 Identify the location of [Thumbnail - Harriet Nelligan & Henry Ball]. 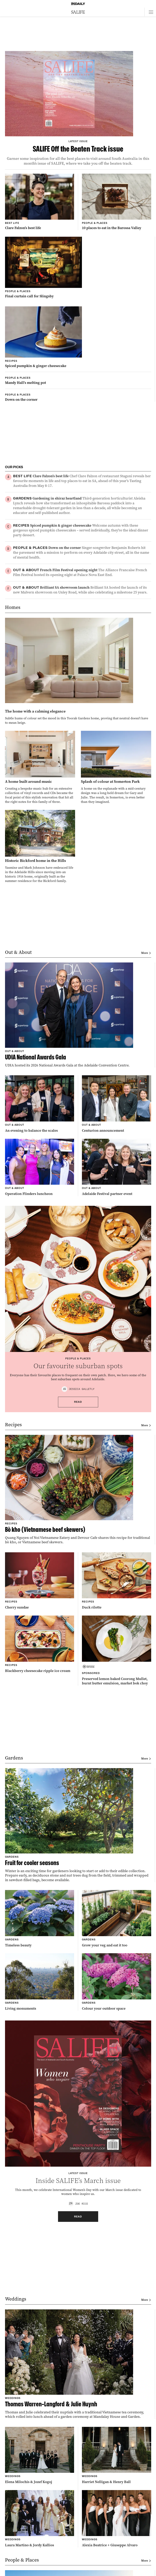
(116, 2455).